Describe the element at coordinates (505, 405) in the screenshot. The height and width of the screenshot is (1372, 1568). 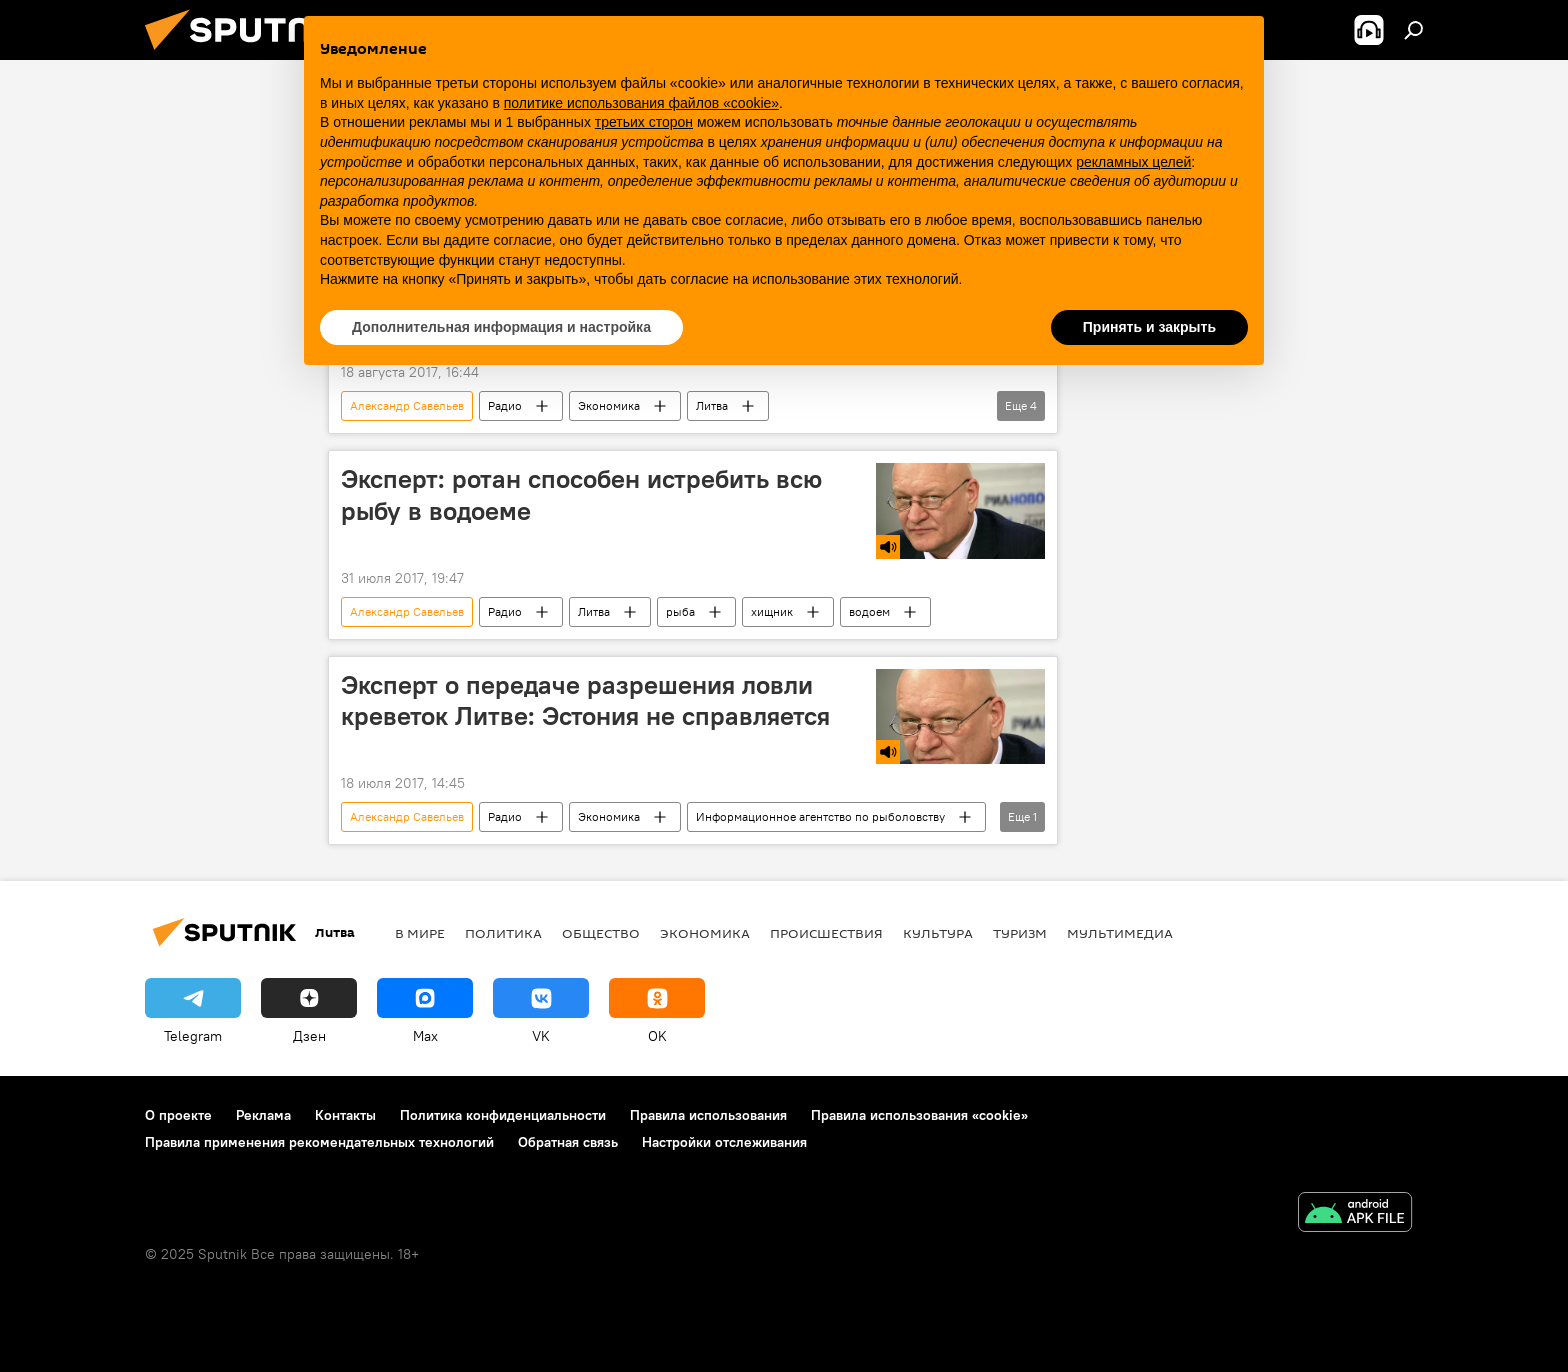
I see `Радио` at that location.